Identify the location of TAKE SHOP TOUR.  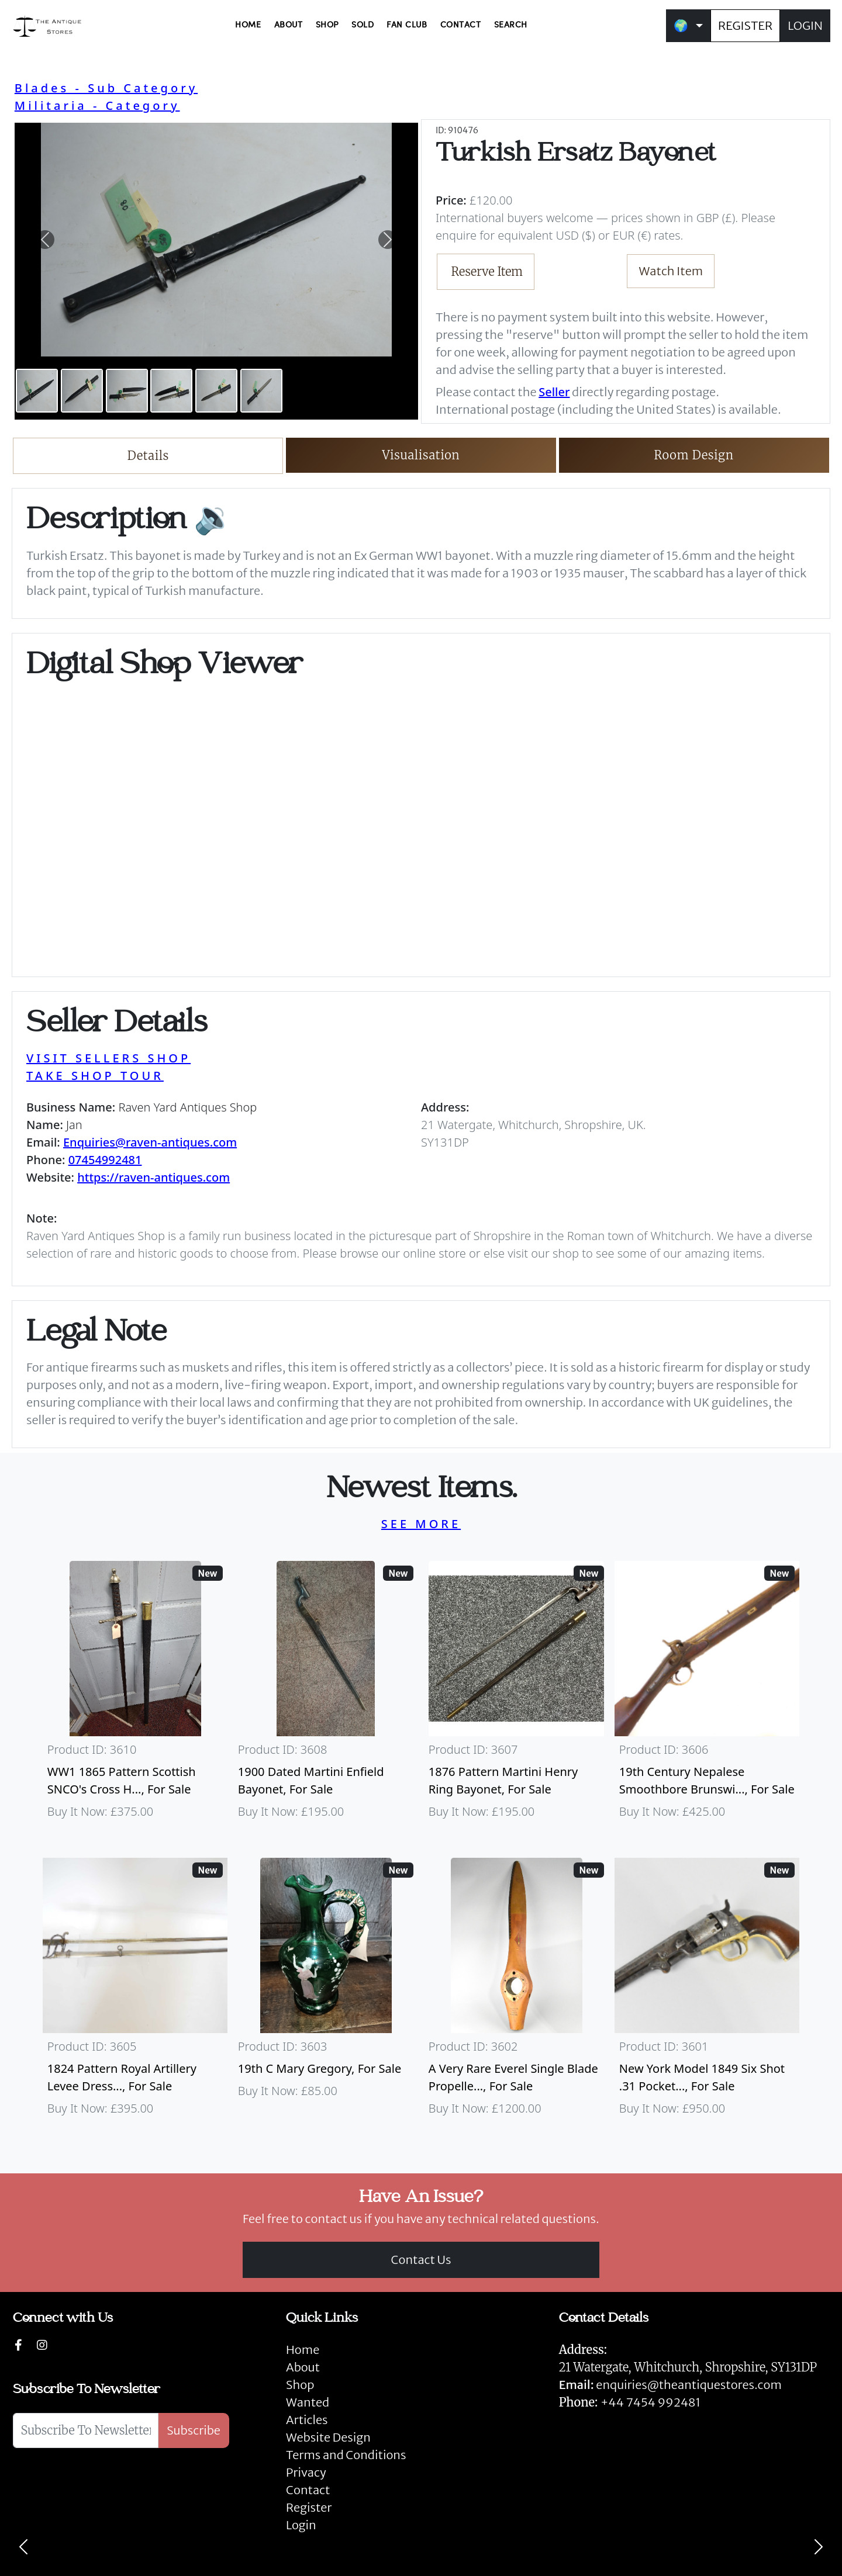
(95, 1075).